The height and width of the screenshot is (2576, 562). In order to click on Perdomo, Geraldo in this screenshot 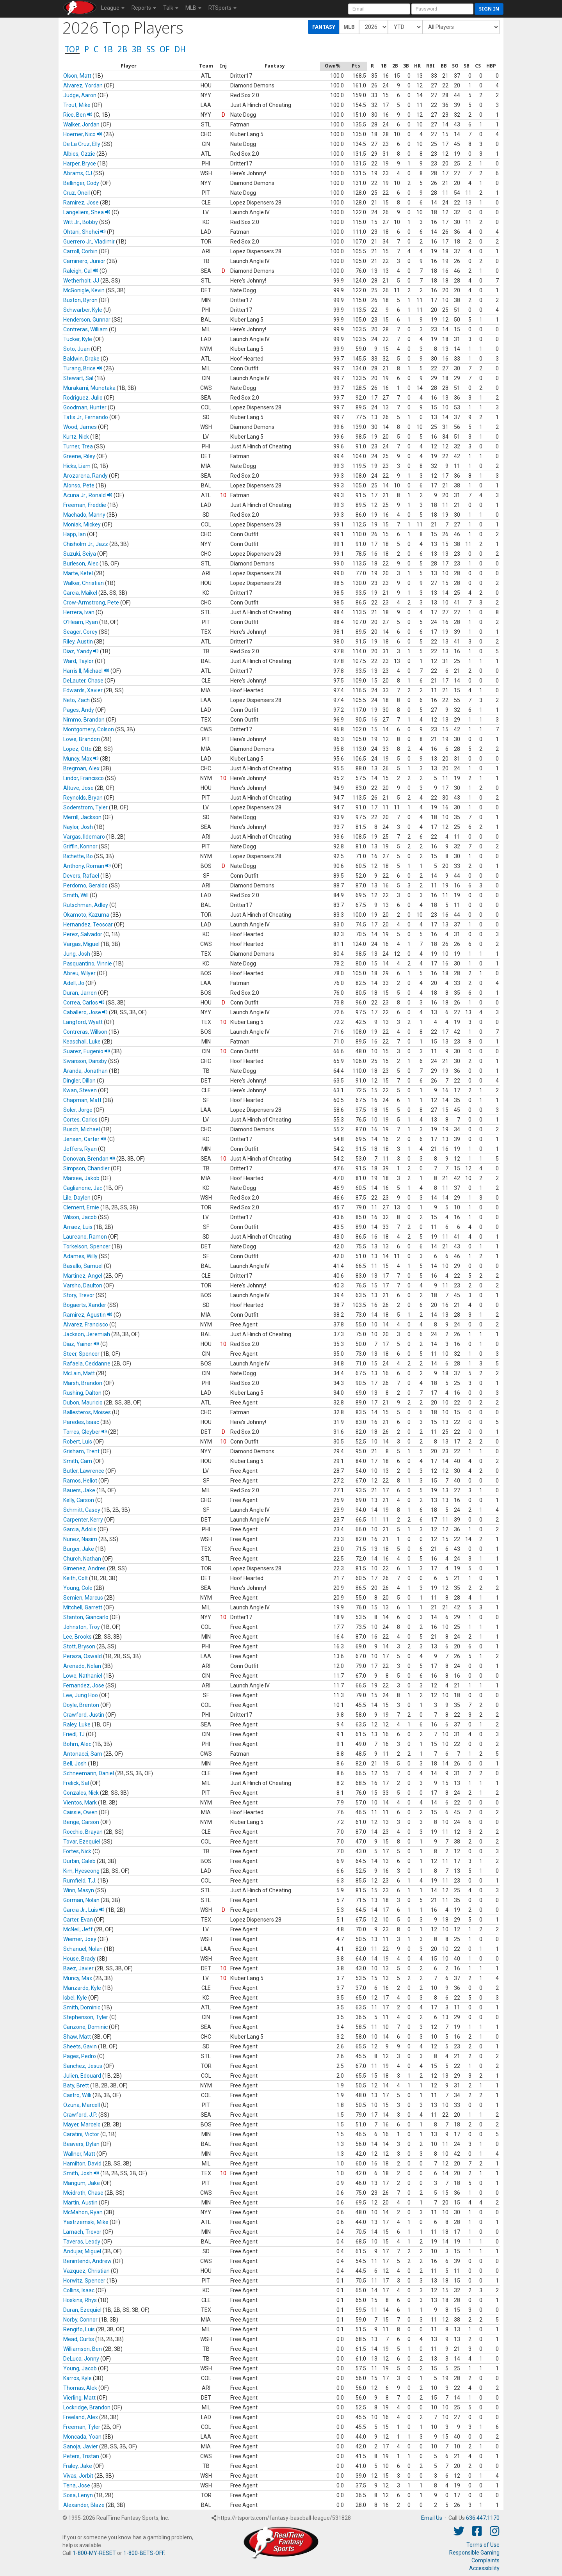, I will do `click(85, 885)`.